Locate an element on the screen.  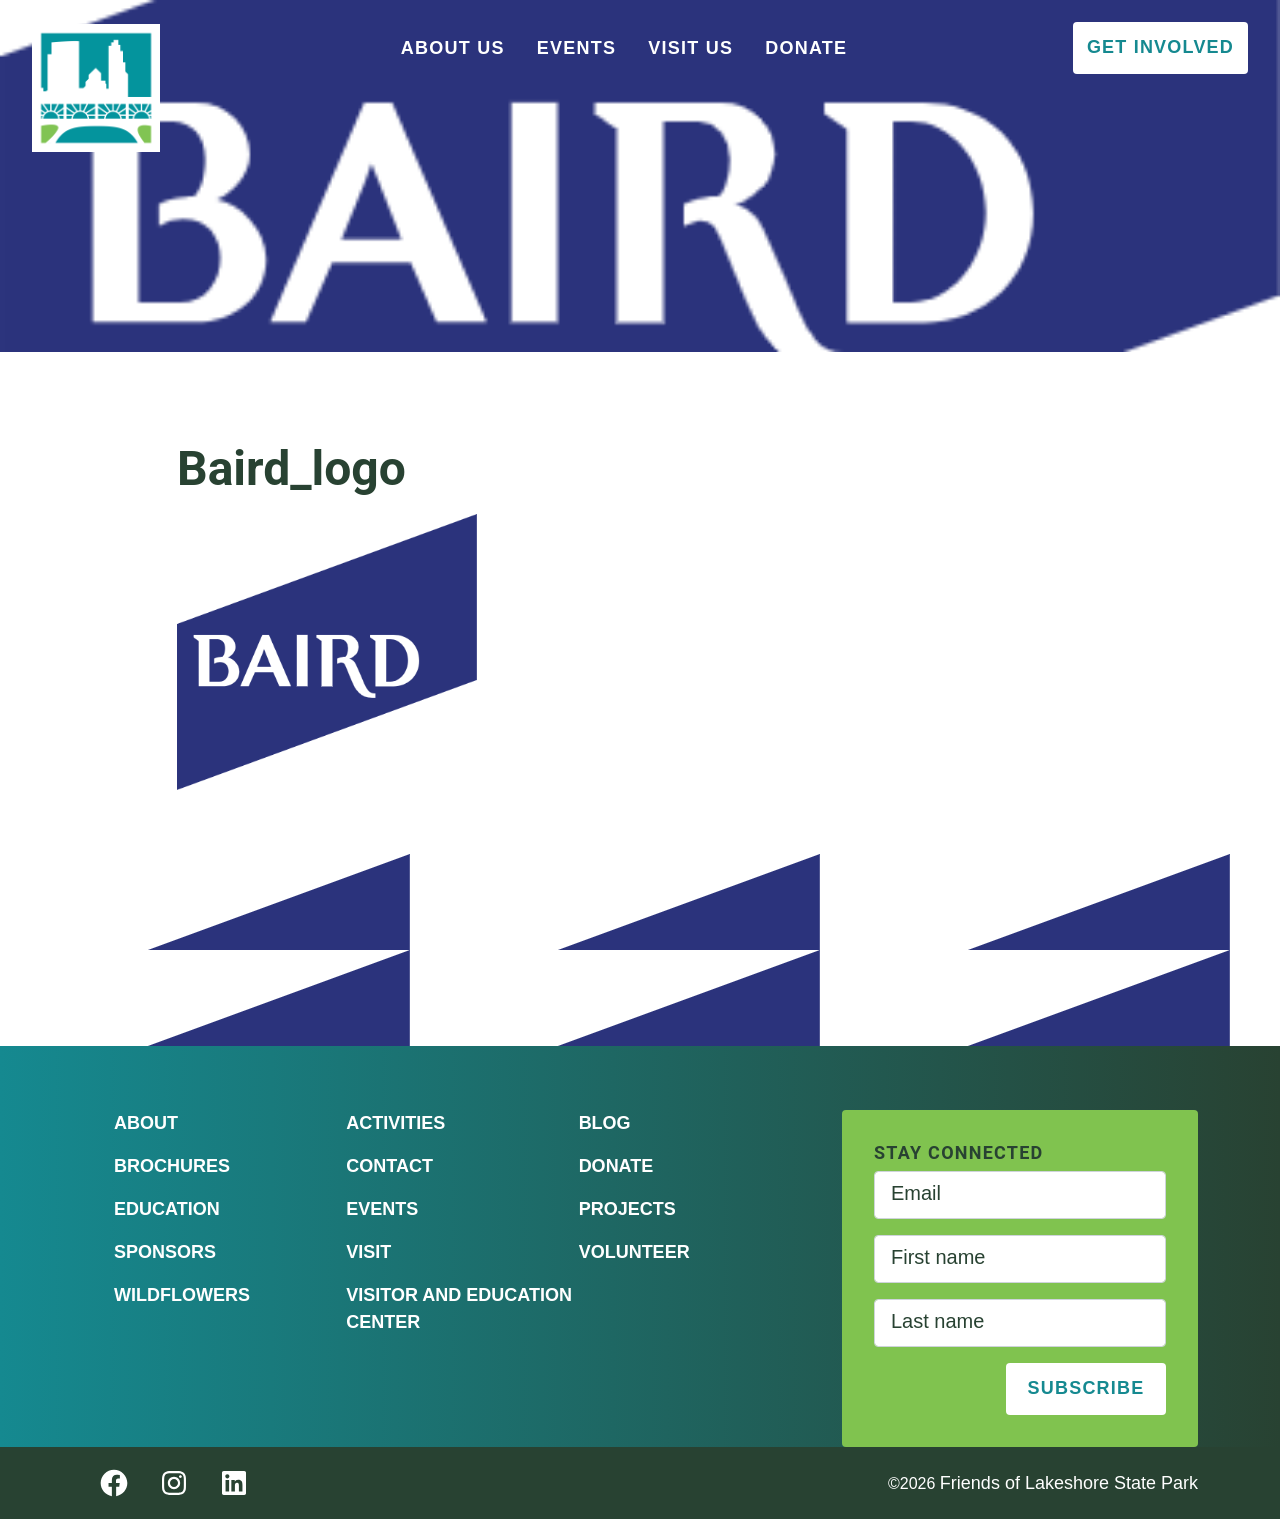
About is located at coordinates (146, 1123).